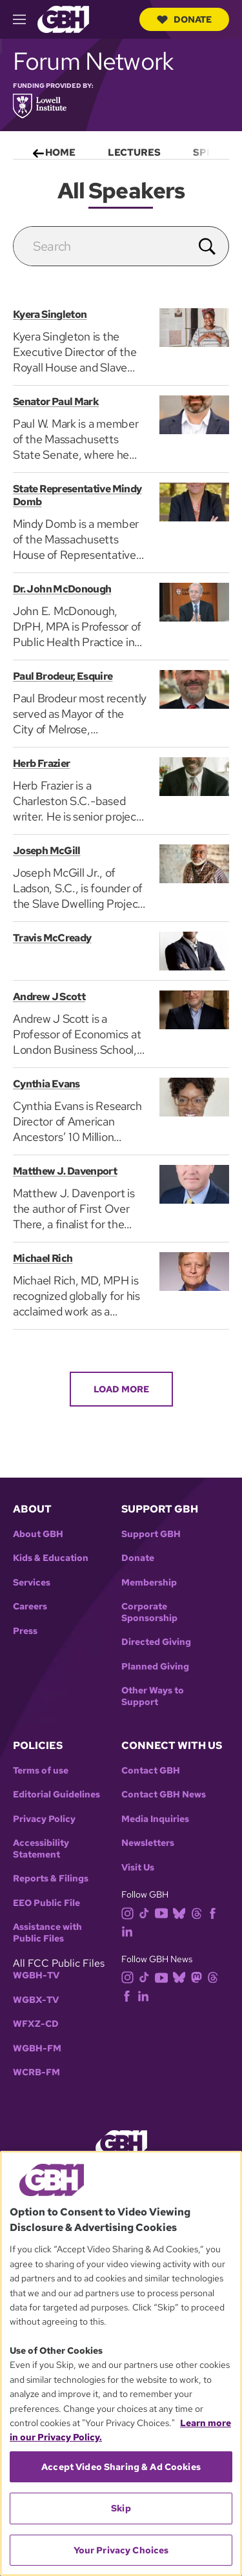 The width and height of the screenshot is (242, 2576). I want to click on Privacy Policy, so click(44, 1819).